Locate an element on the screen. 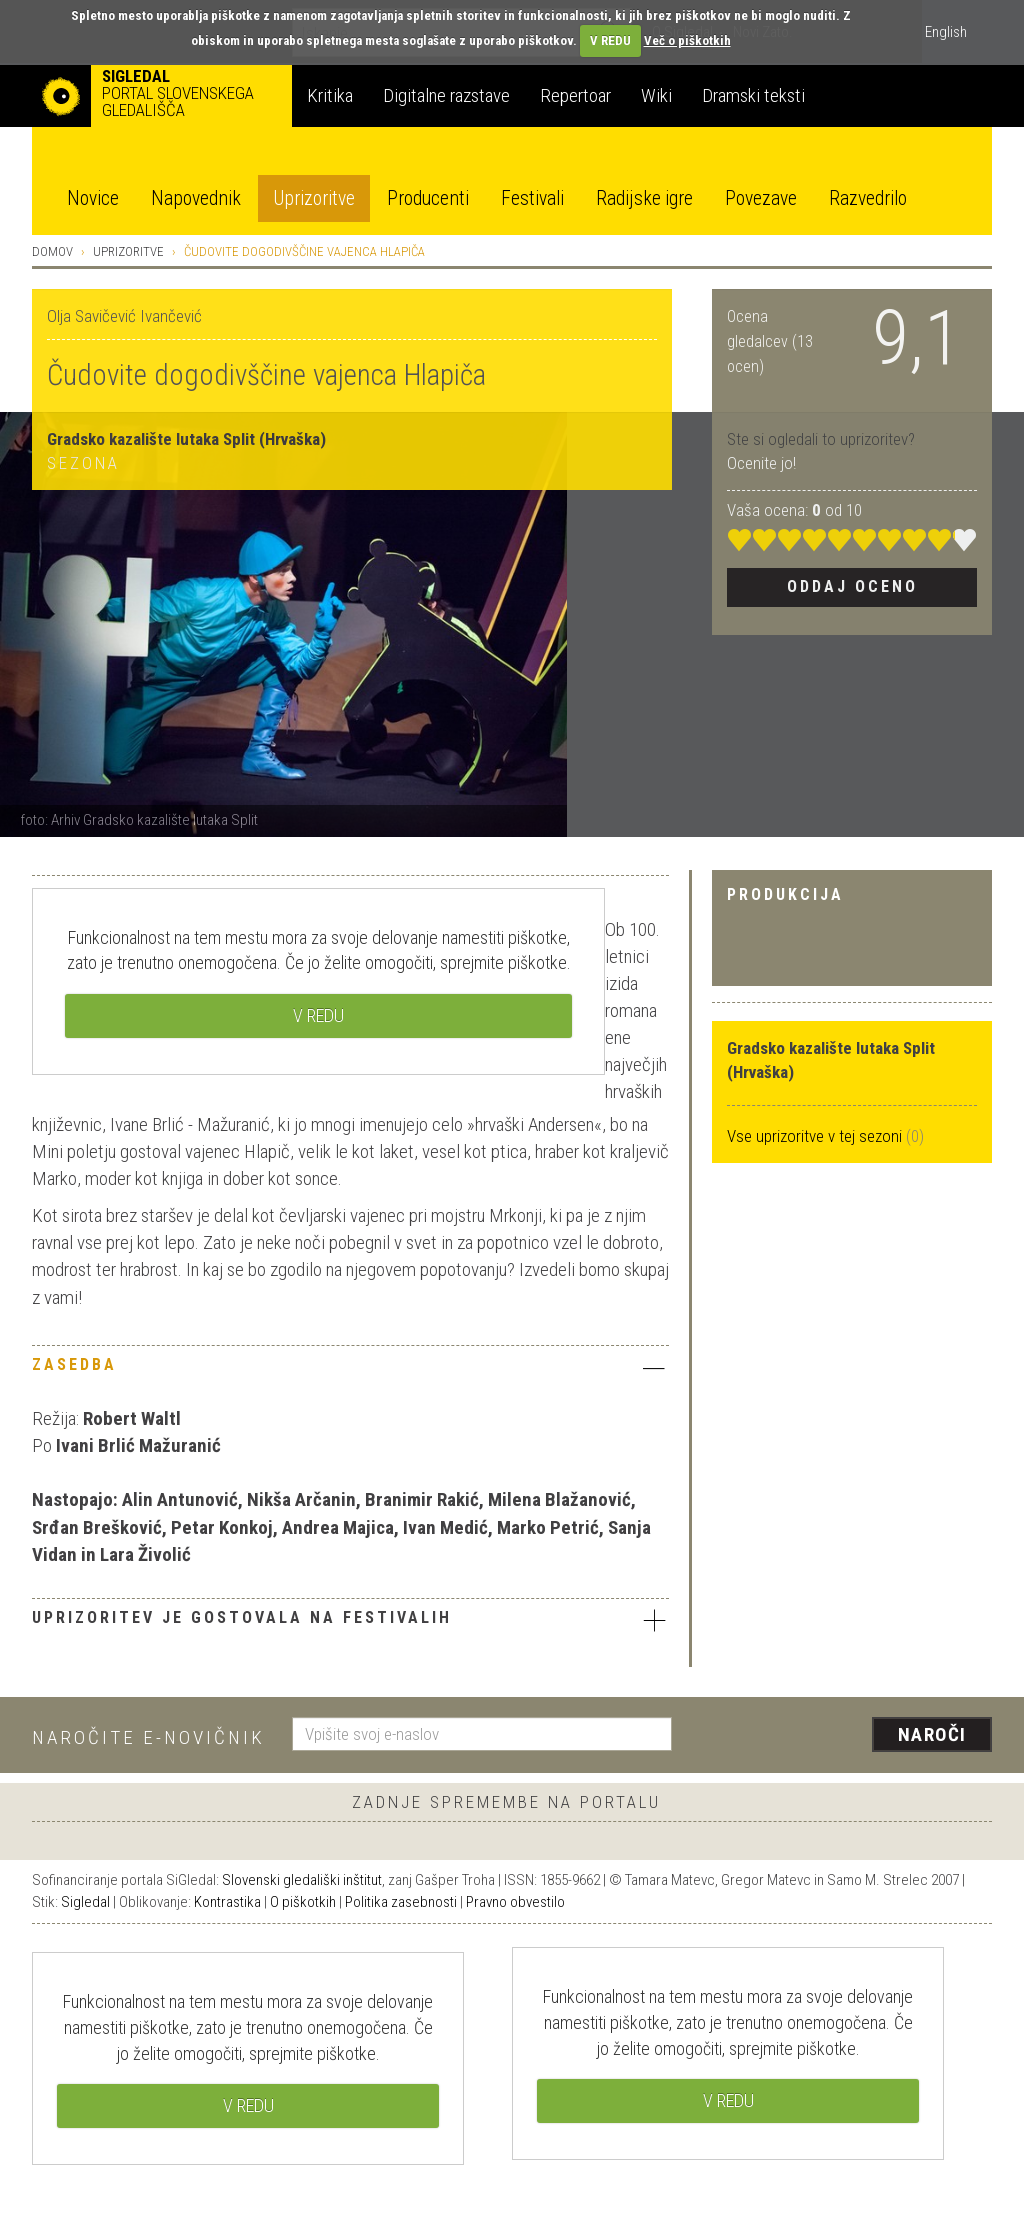 The width and height of the screenshot is (1024, 2226). Domov is located at coordinates (52, 251).